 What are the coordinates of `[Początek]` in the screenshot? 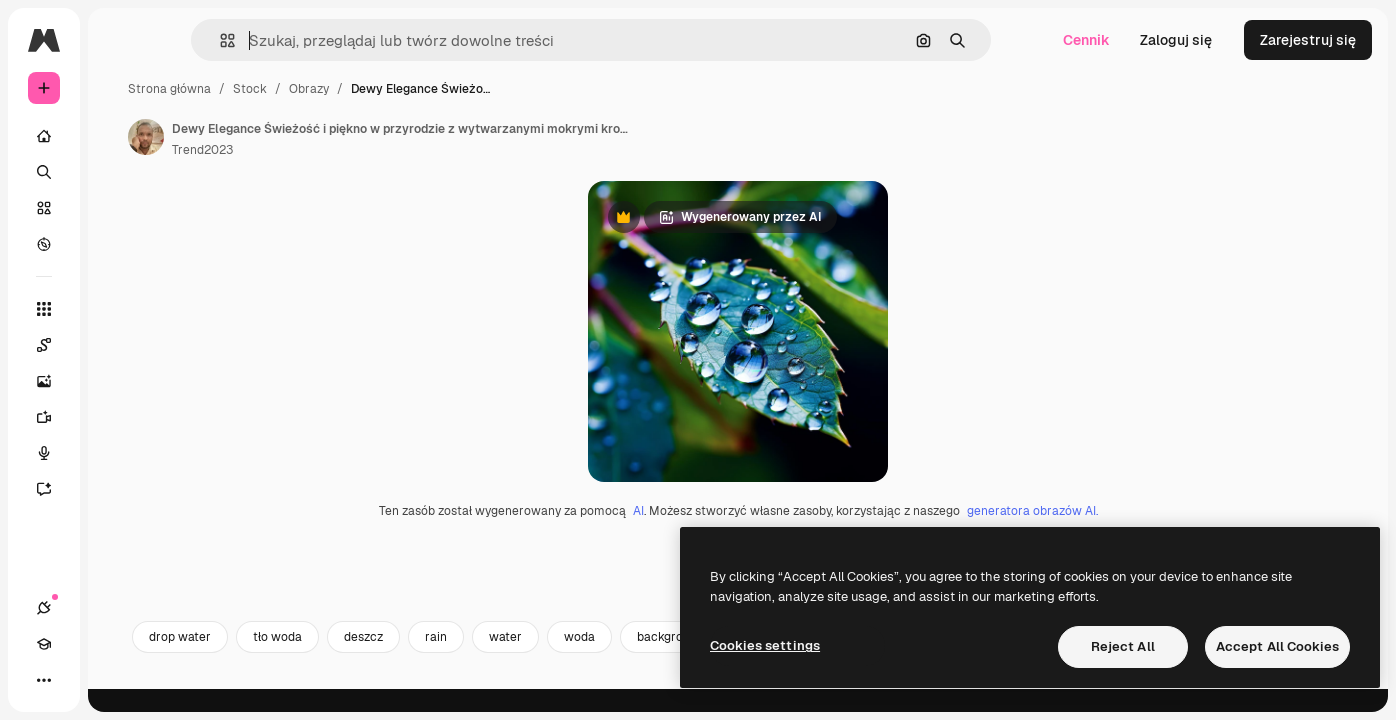 It's located at (120, 136).